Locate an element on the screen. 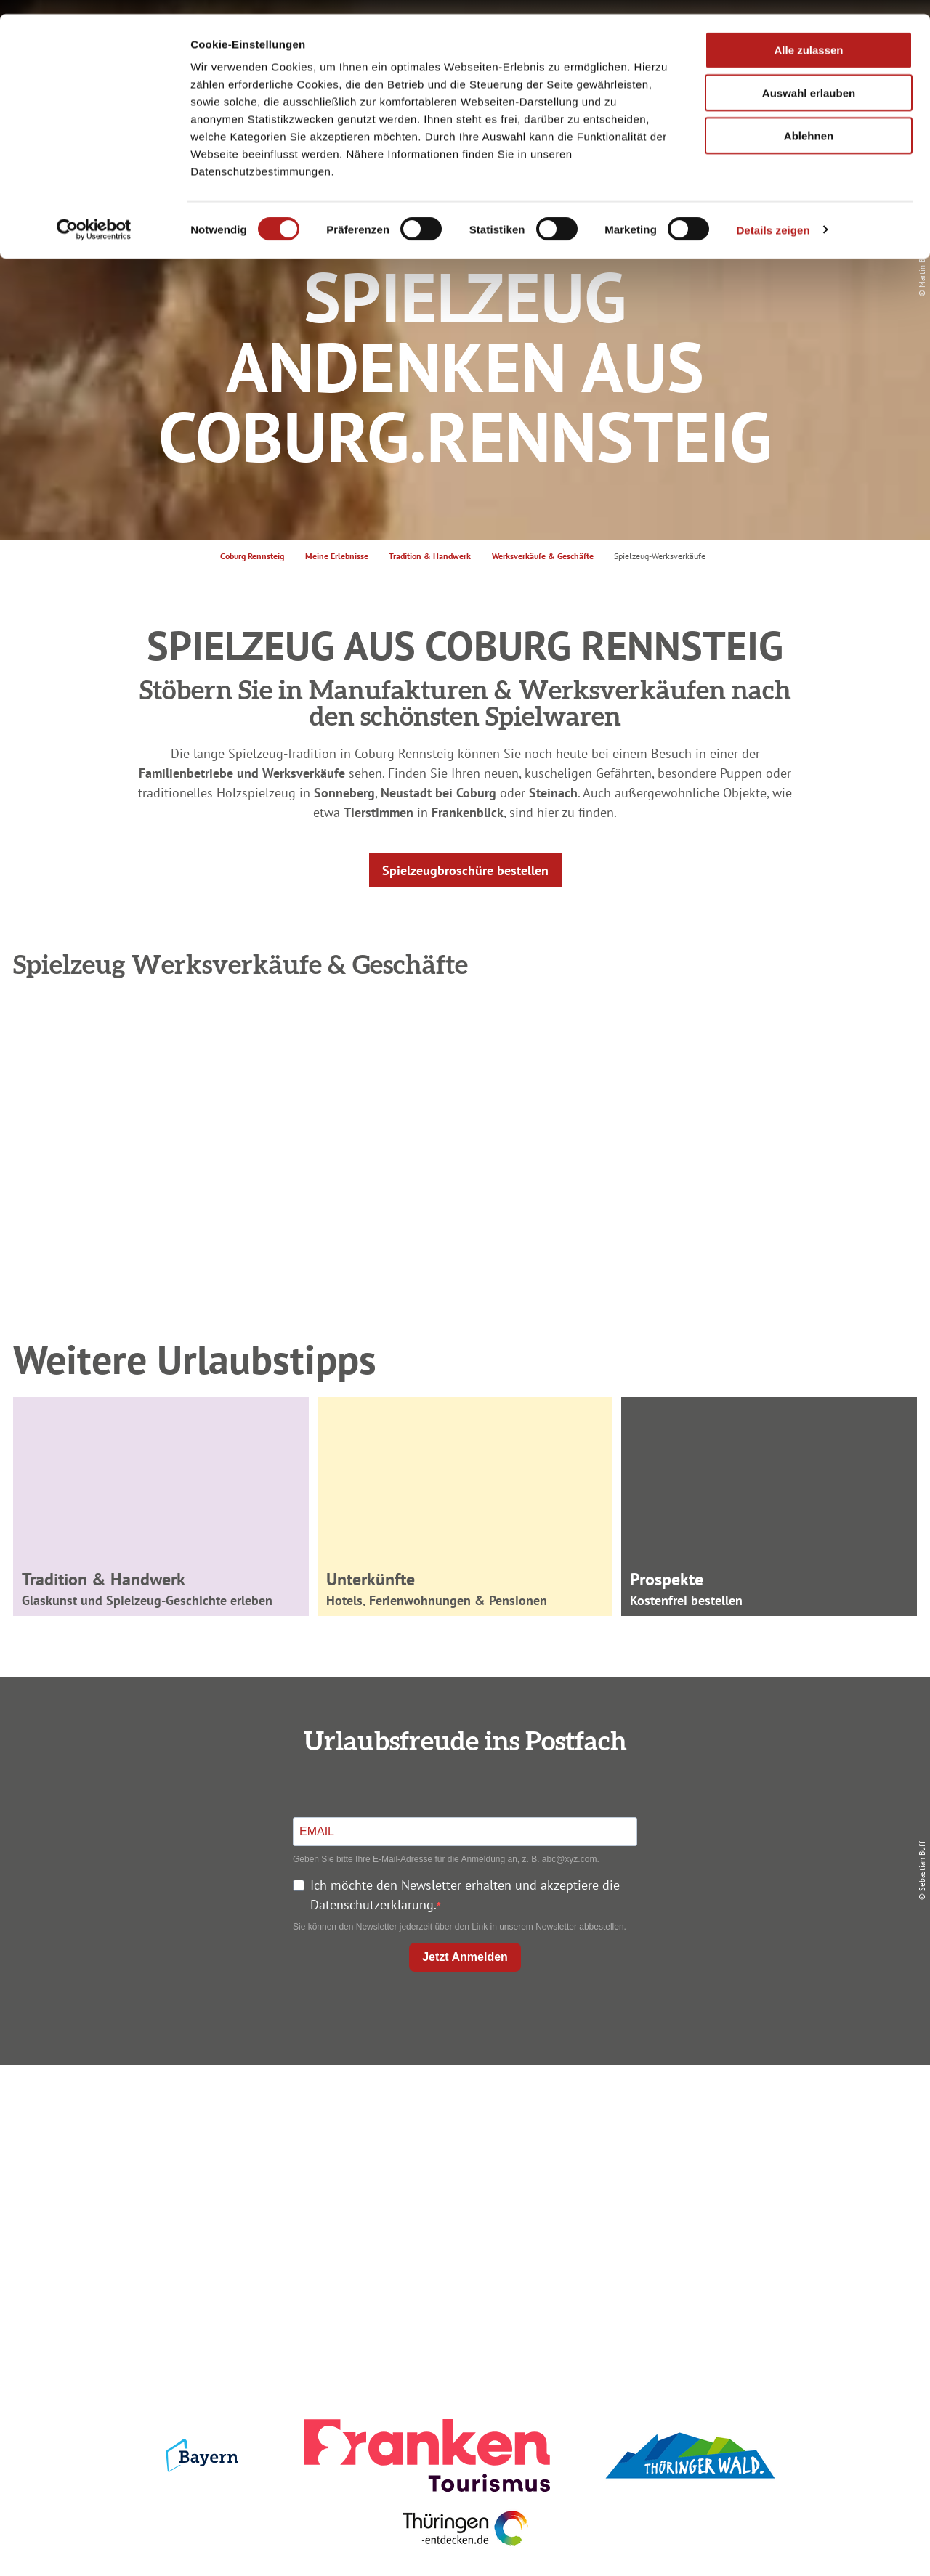  Jetzt Anmelden is located at coordinates (465, 1957).